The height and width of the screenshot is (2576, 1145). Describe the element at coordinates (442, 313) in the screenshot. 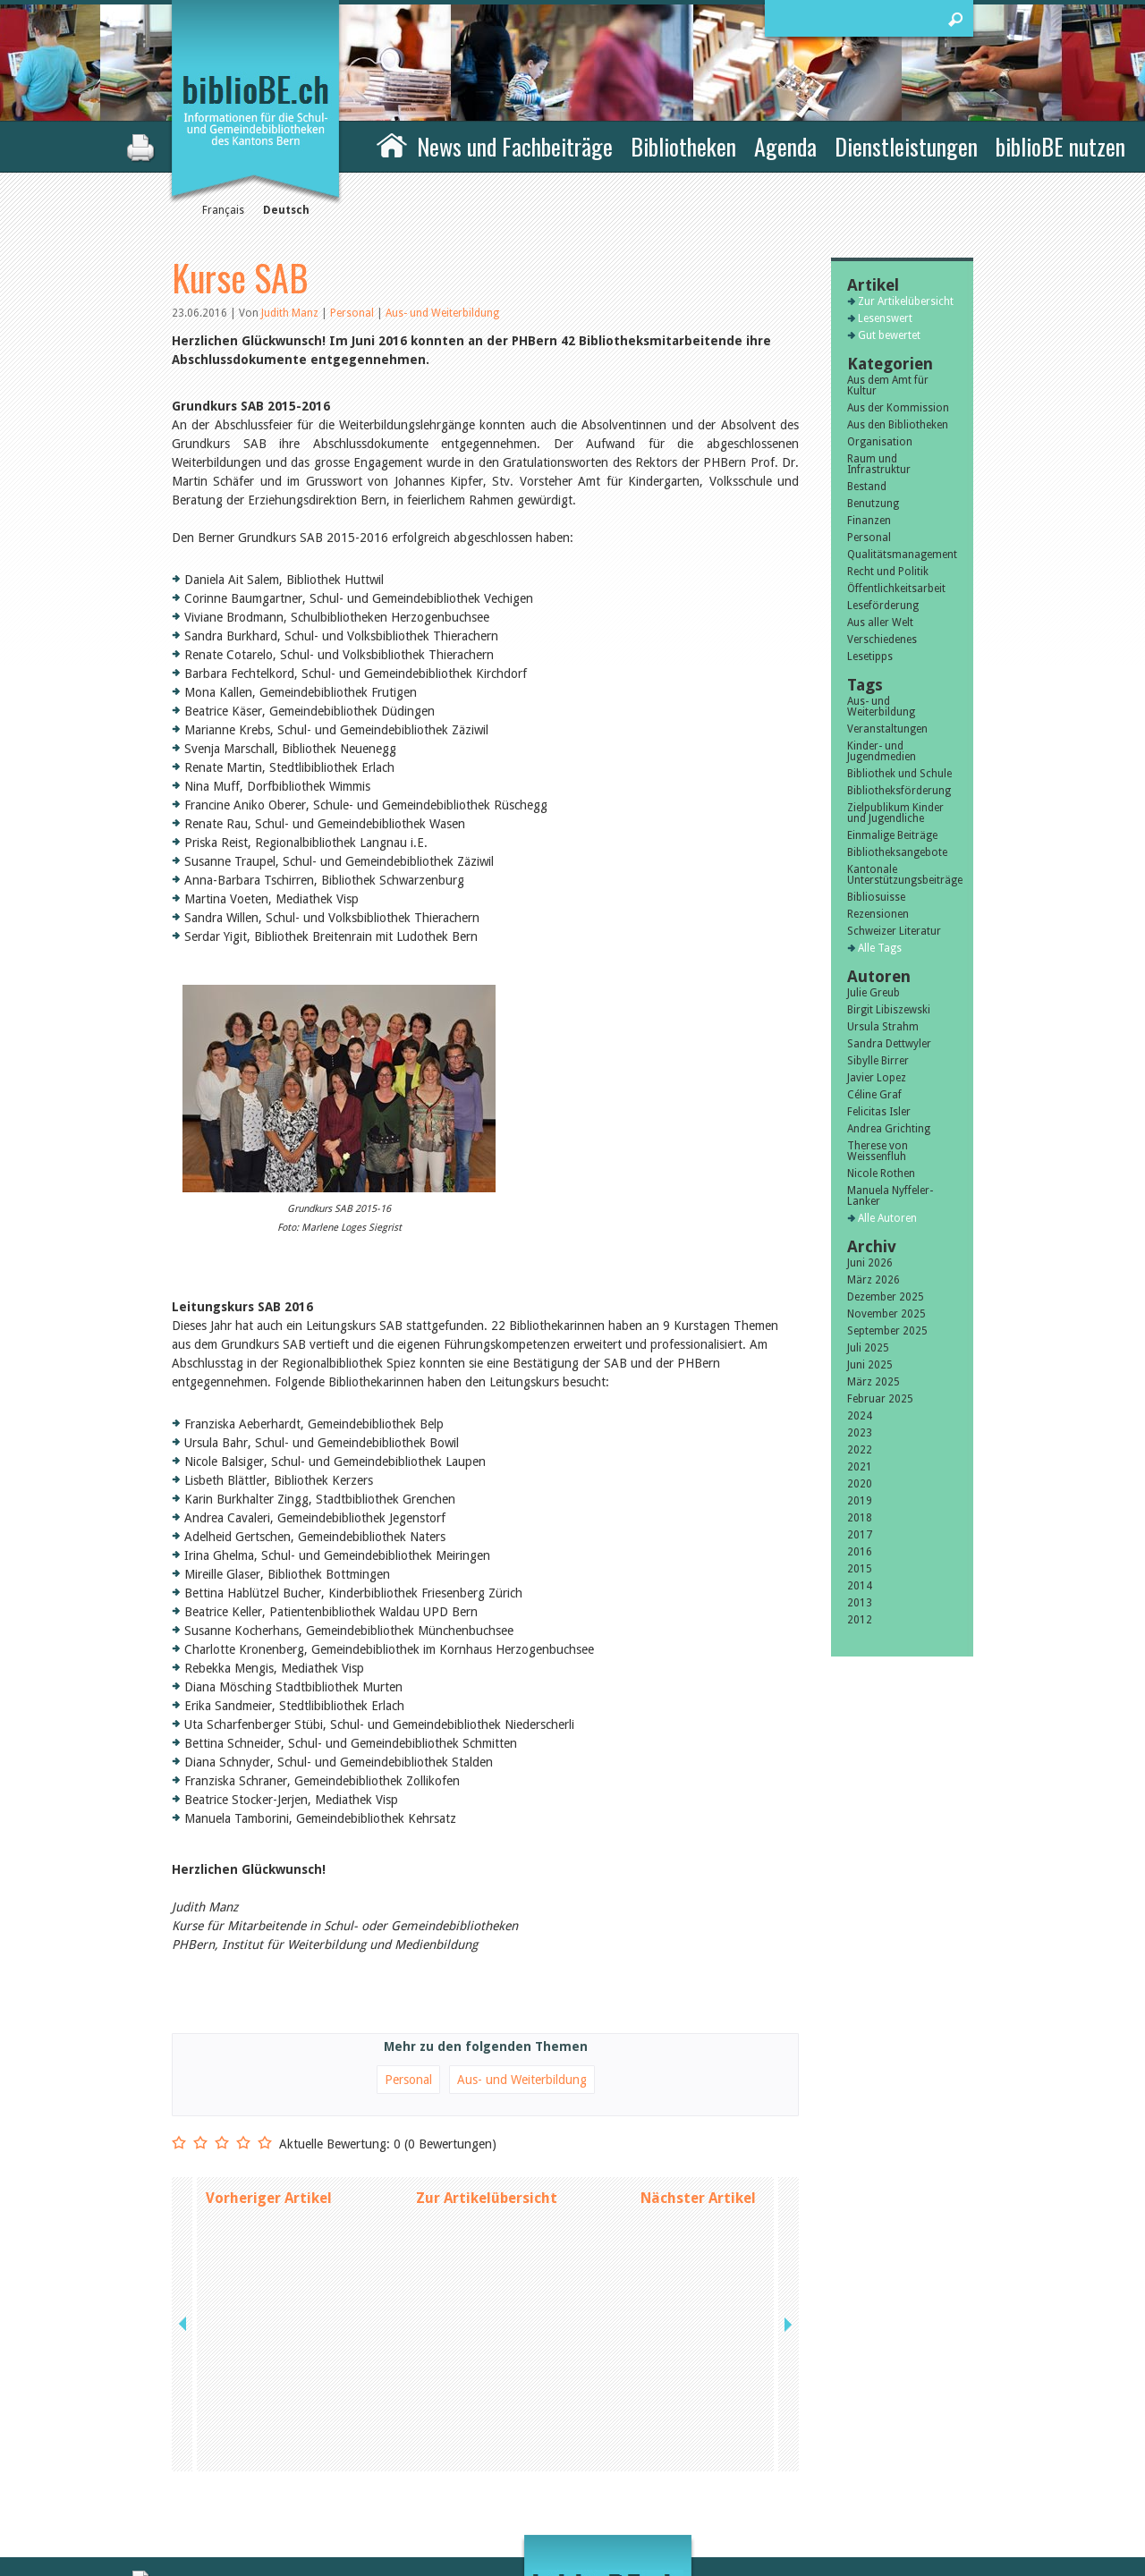

I see `Aus- und Weiterbildung` at that location.